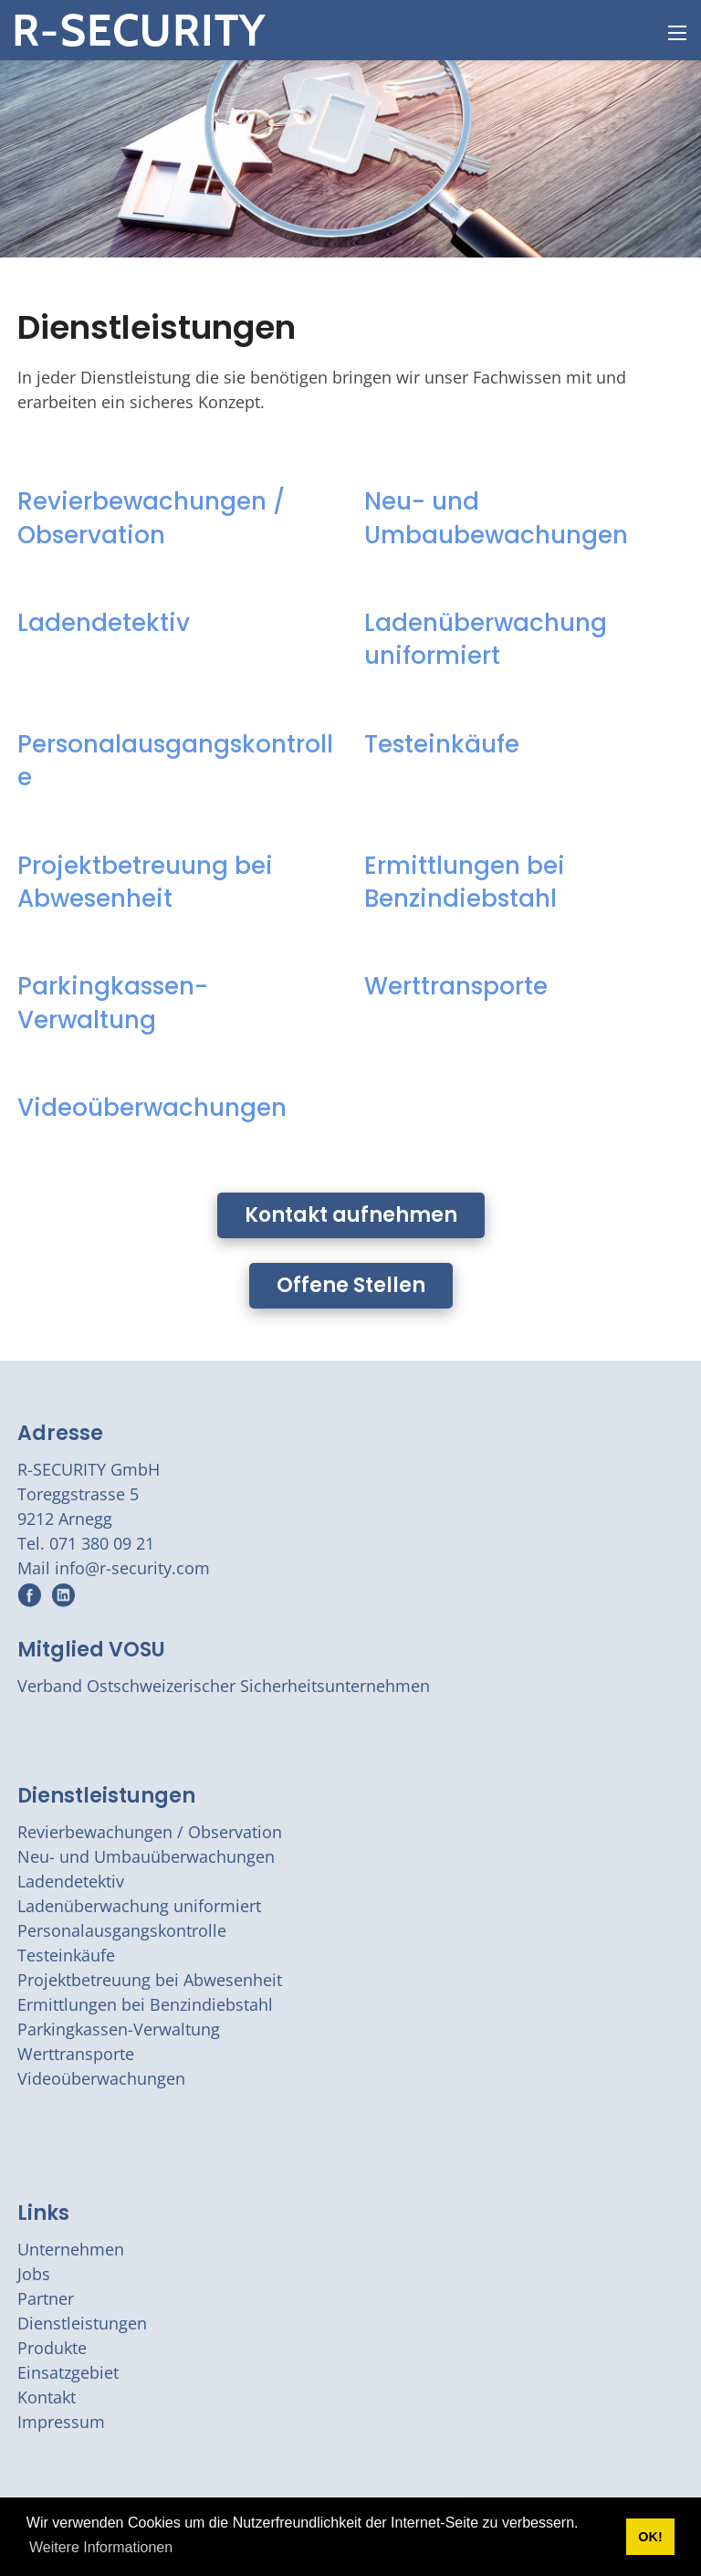 The width and height of the screenshot is (701, 2576). What do you see at coordinates (351, 1215) in the screenshot?
I see `Kontakt aufnehmen` at bounding box center [351, 1215].